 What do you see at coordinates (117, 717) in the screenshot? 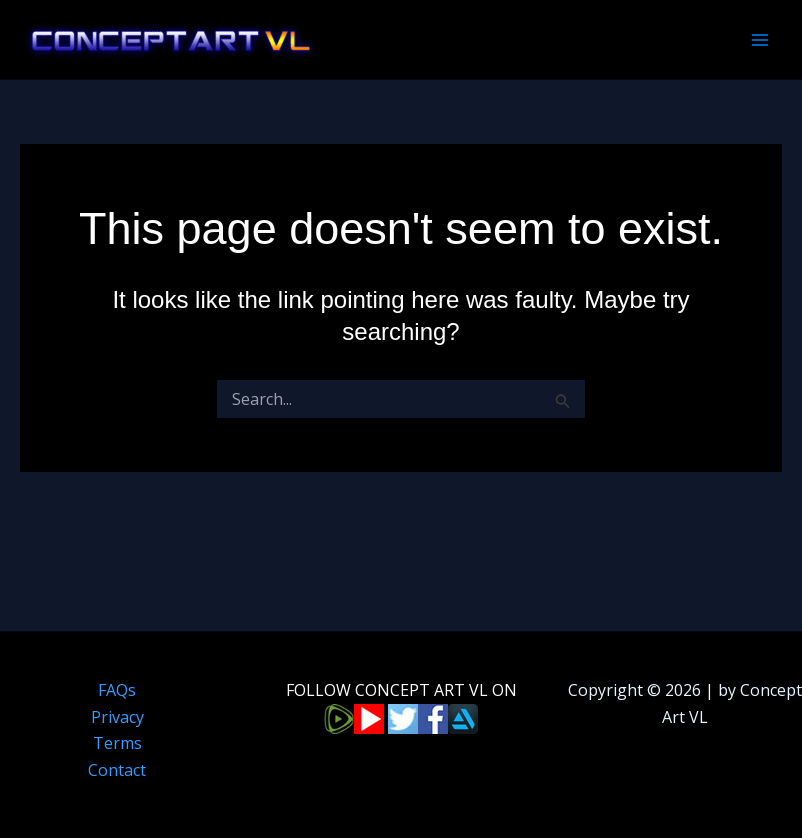
I see `Privacy` at bounding box center [117, 717].